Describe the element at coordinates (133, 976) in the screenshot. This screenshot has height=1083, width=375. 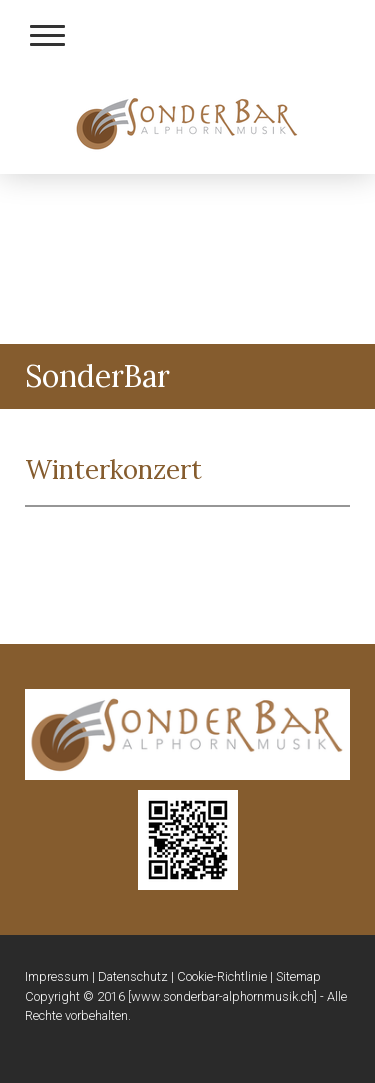
I see `Datenschutz` at that location.